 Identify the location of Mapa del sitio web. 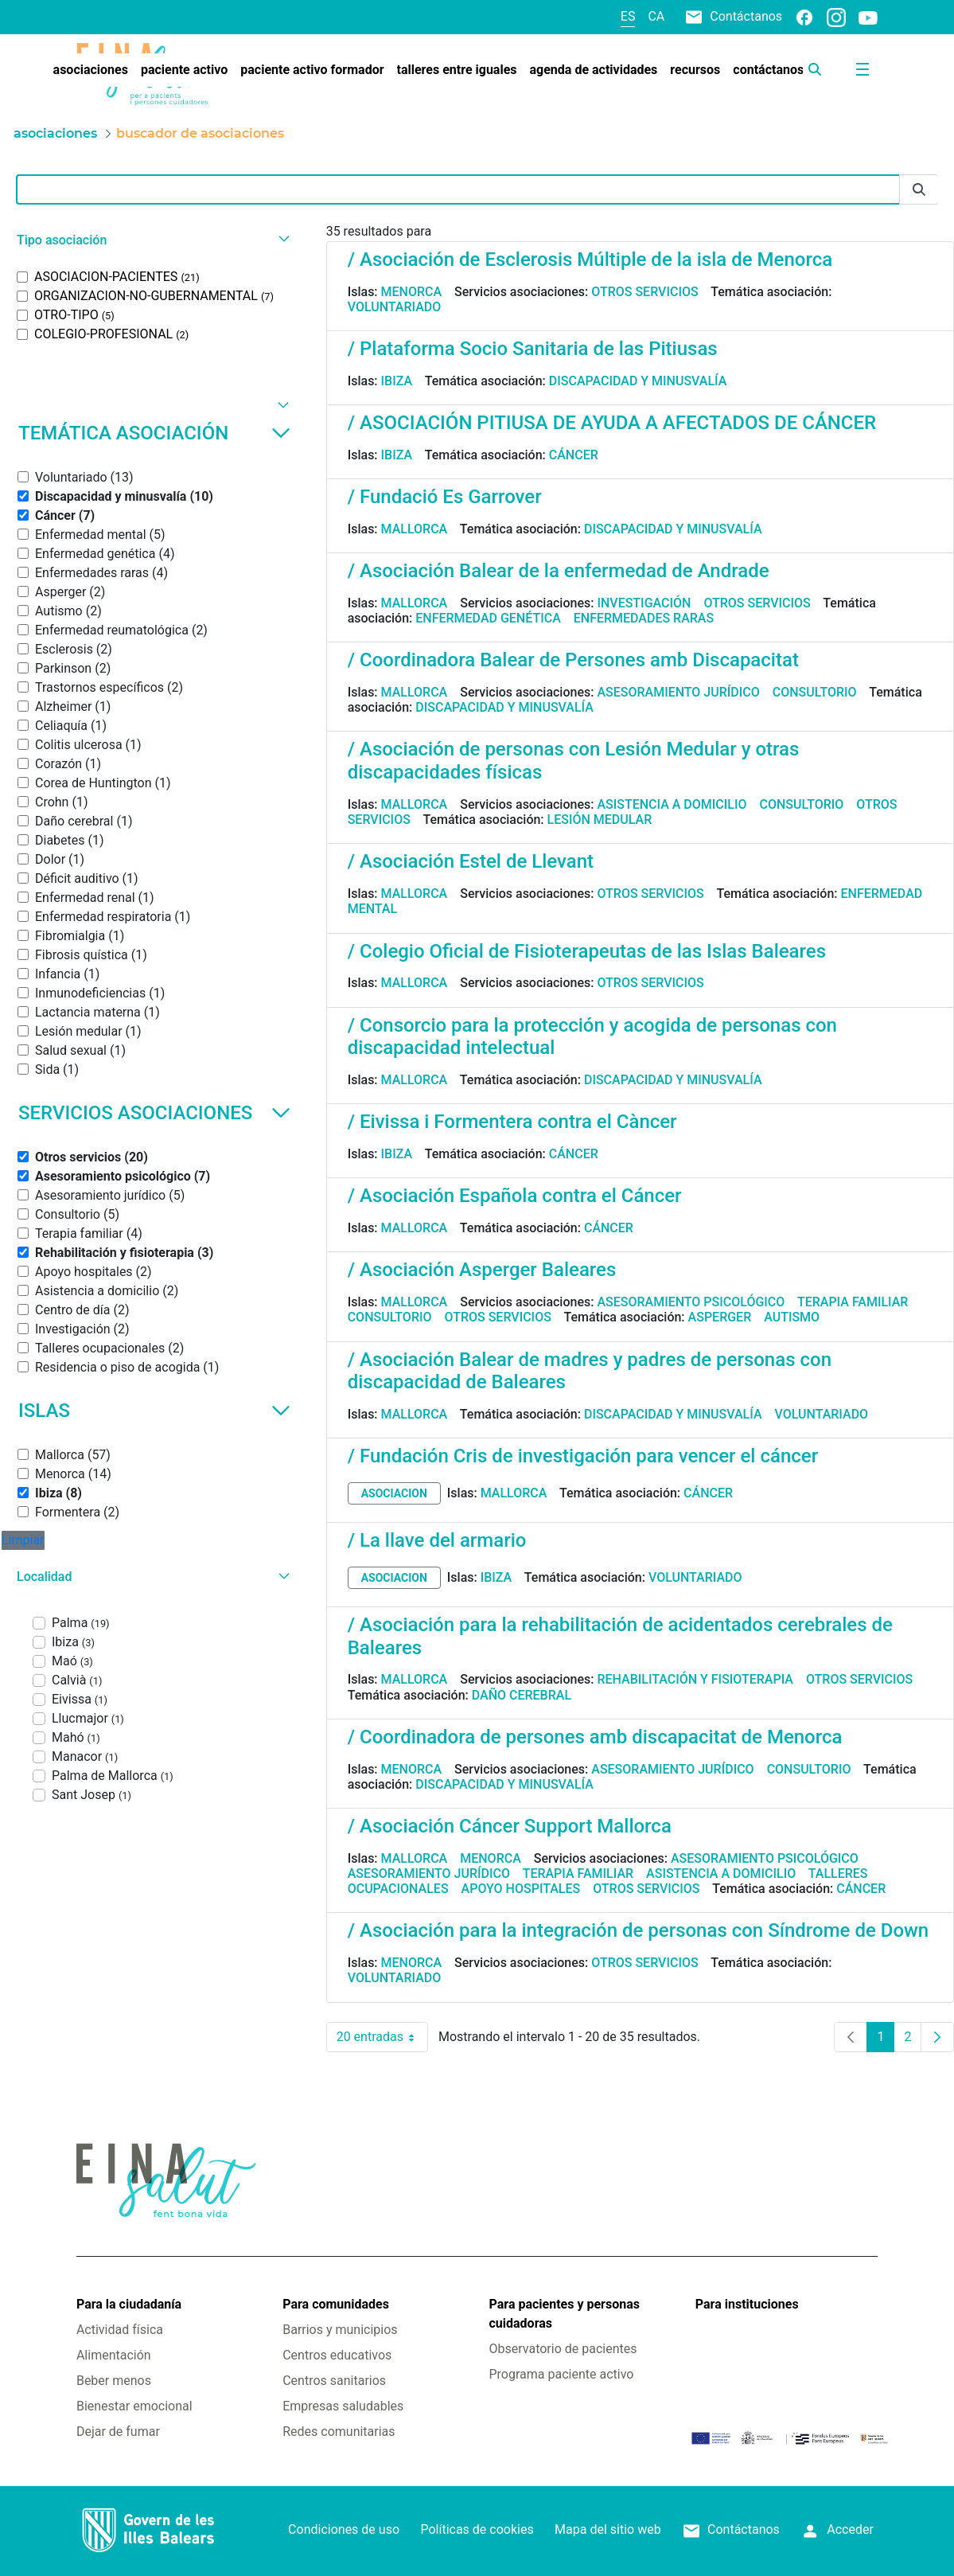
(608, 2529).